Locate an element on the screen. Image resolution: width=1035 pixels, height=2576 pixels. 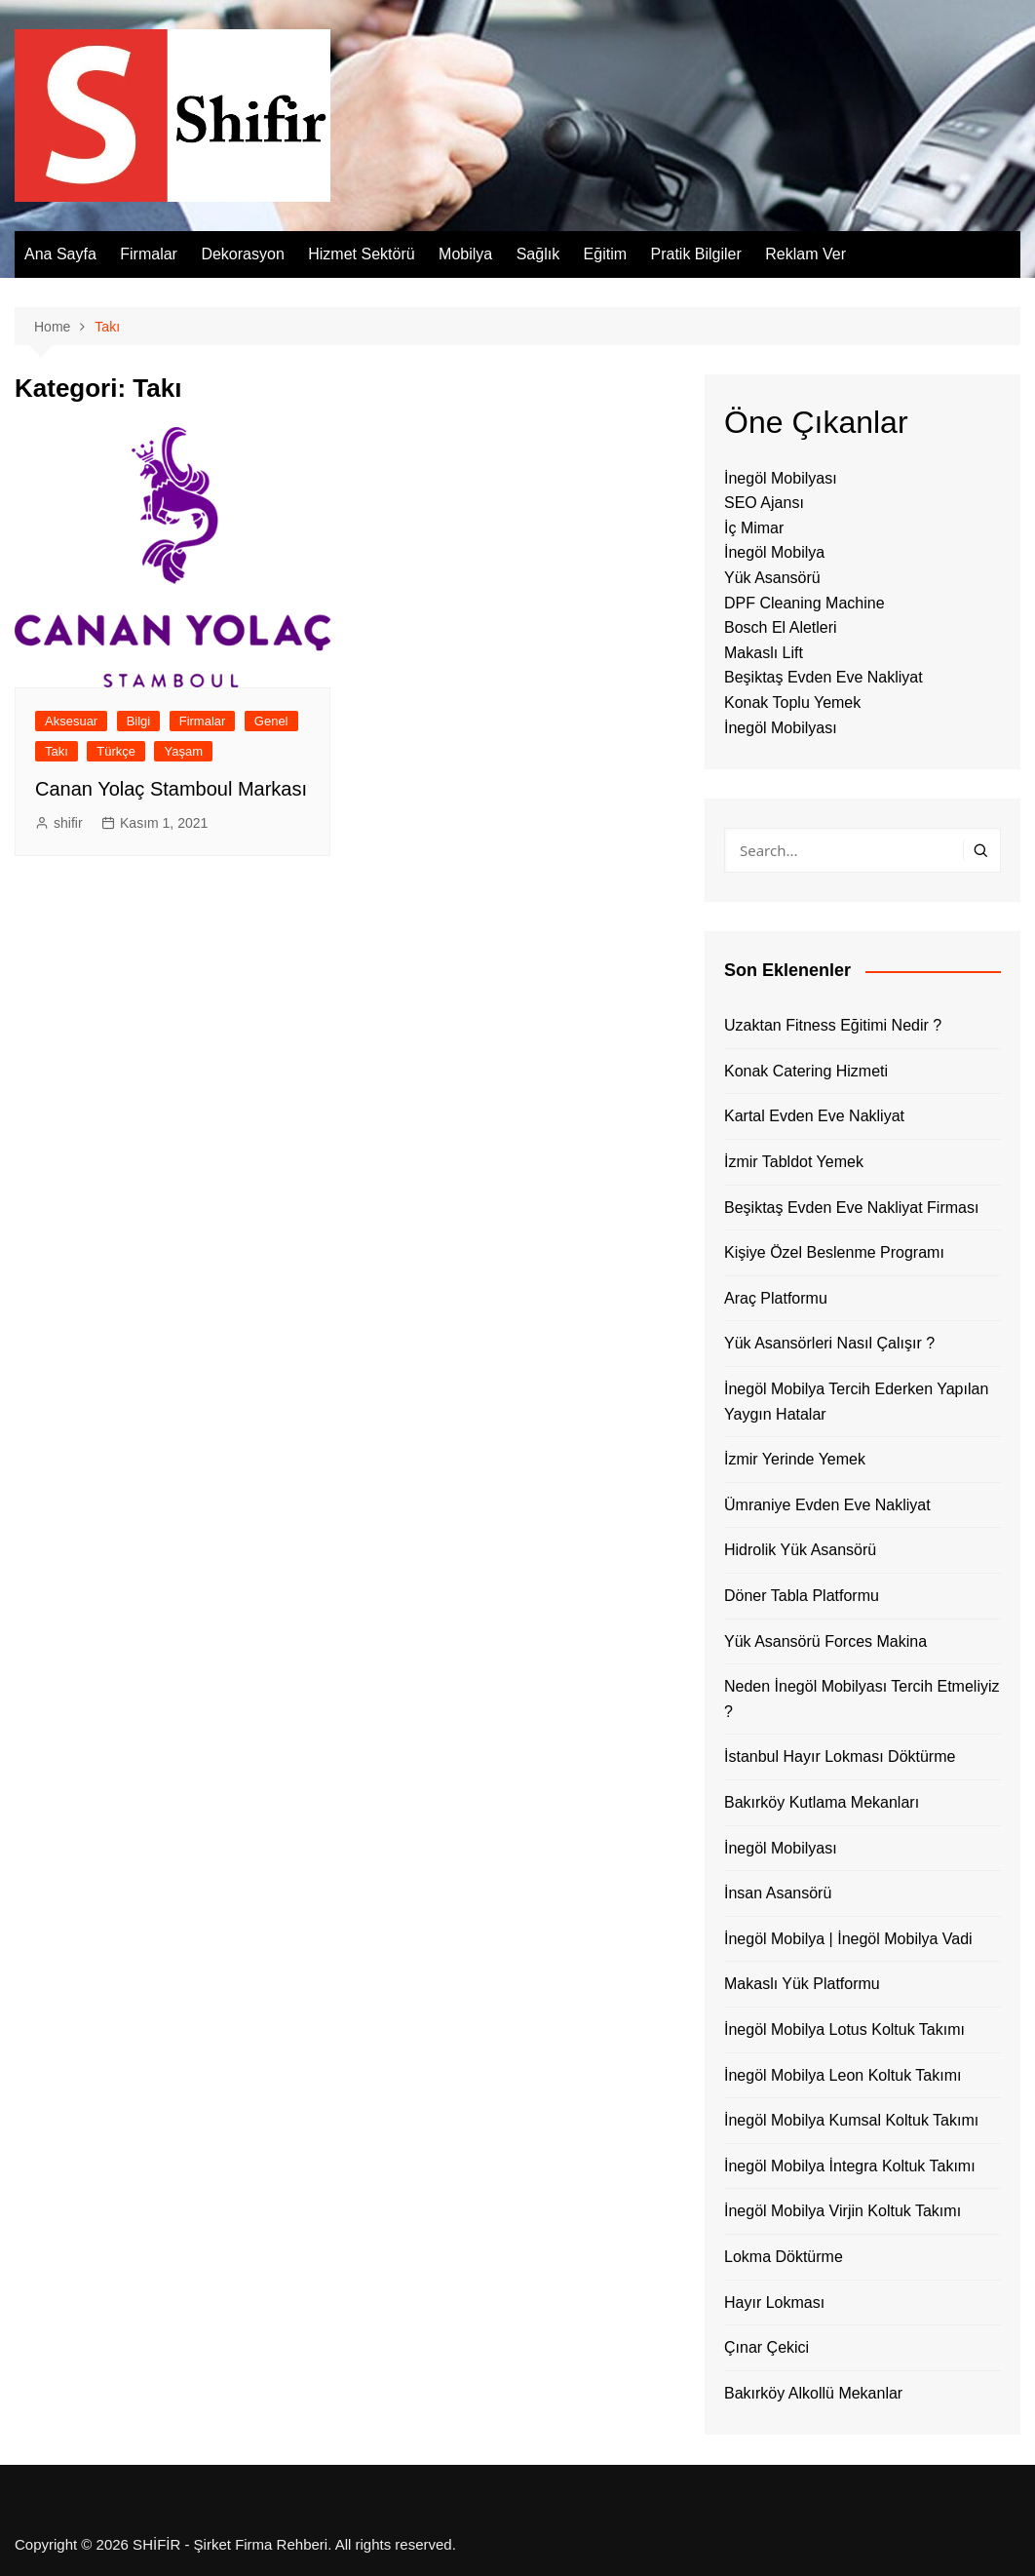
Eğitim is located at coordinates (605, 254).